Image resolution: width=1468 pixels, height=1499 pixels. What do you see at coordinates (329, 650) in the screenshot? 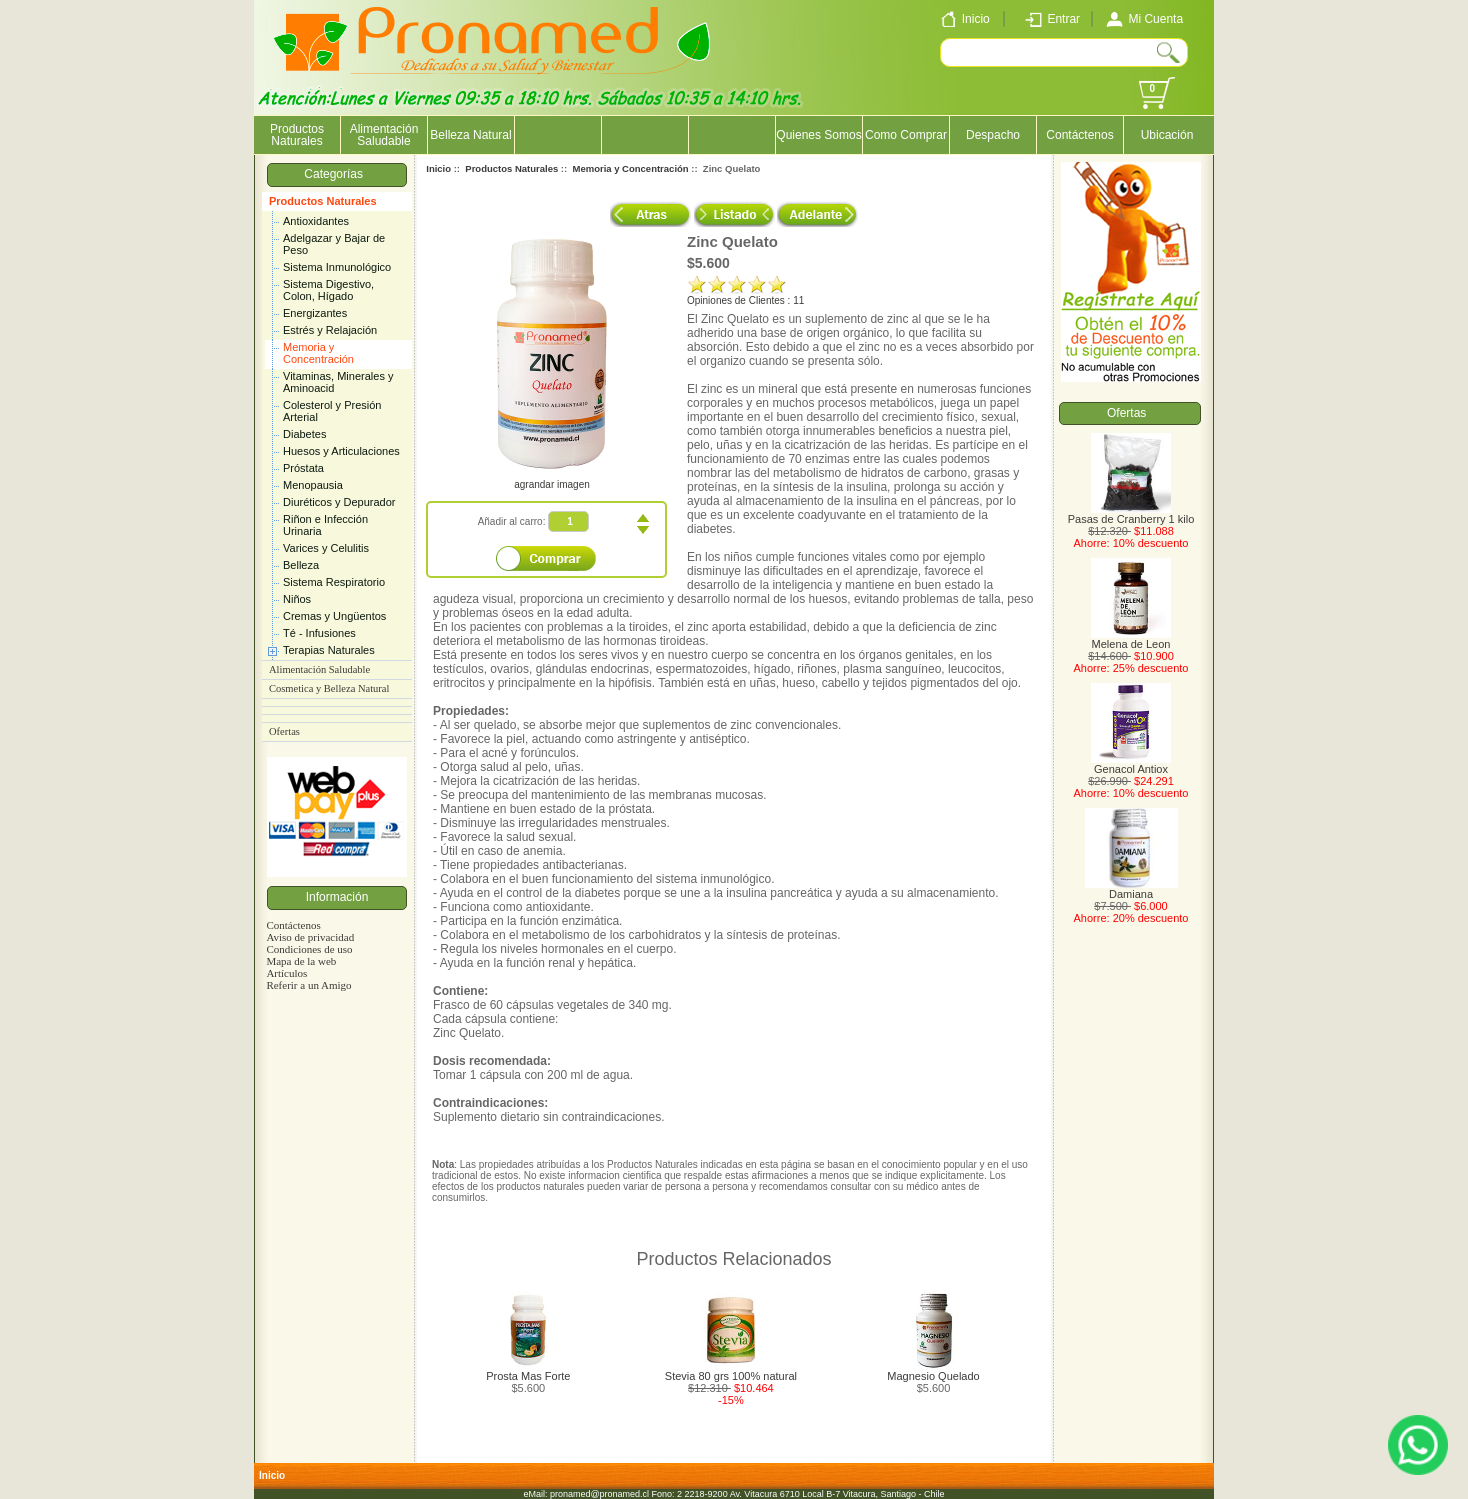
I see `Terapias Naturales` at bounding box center [329, 650].